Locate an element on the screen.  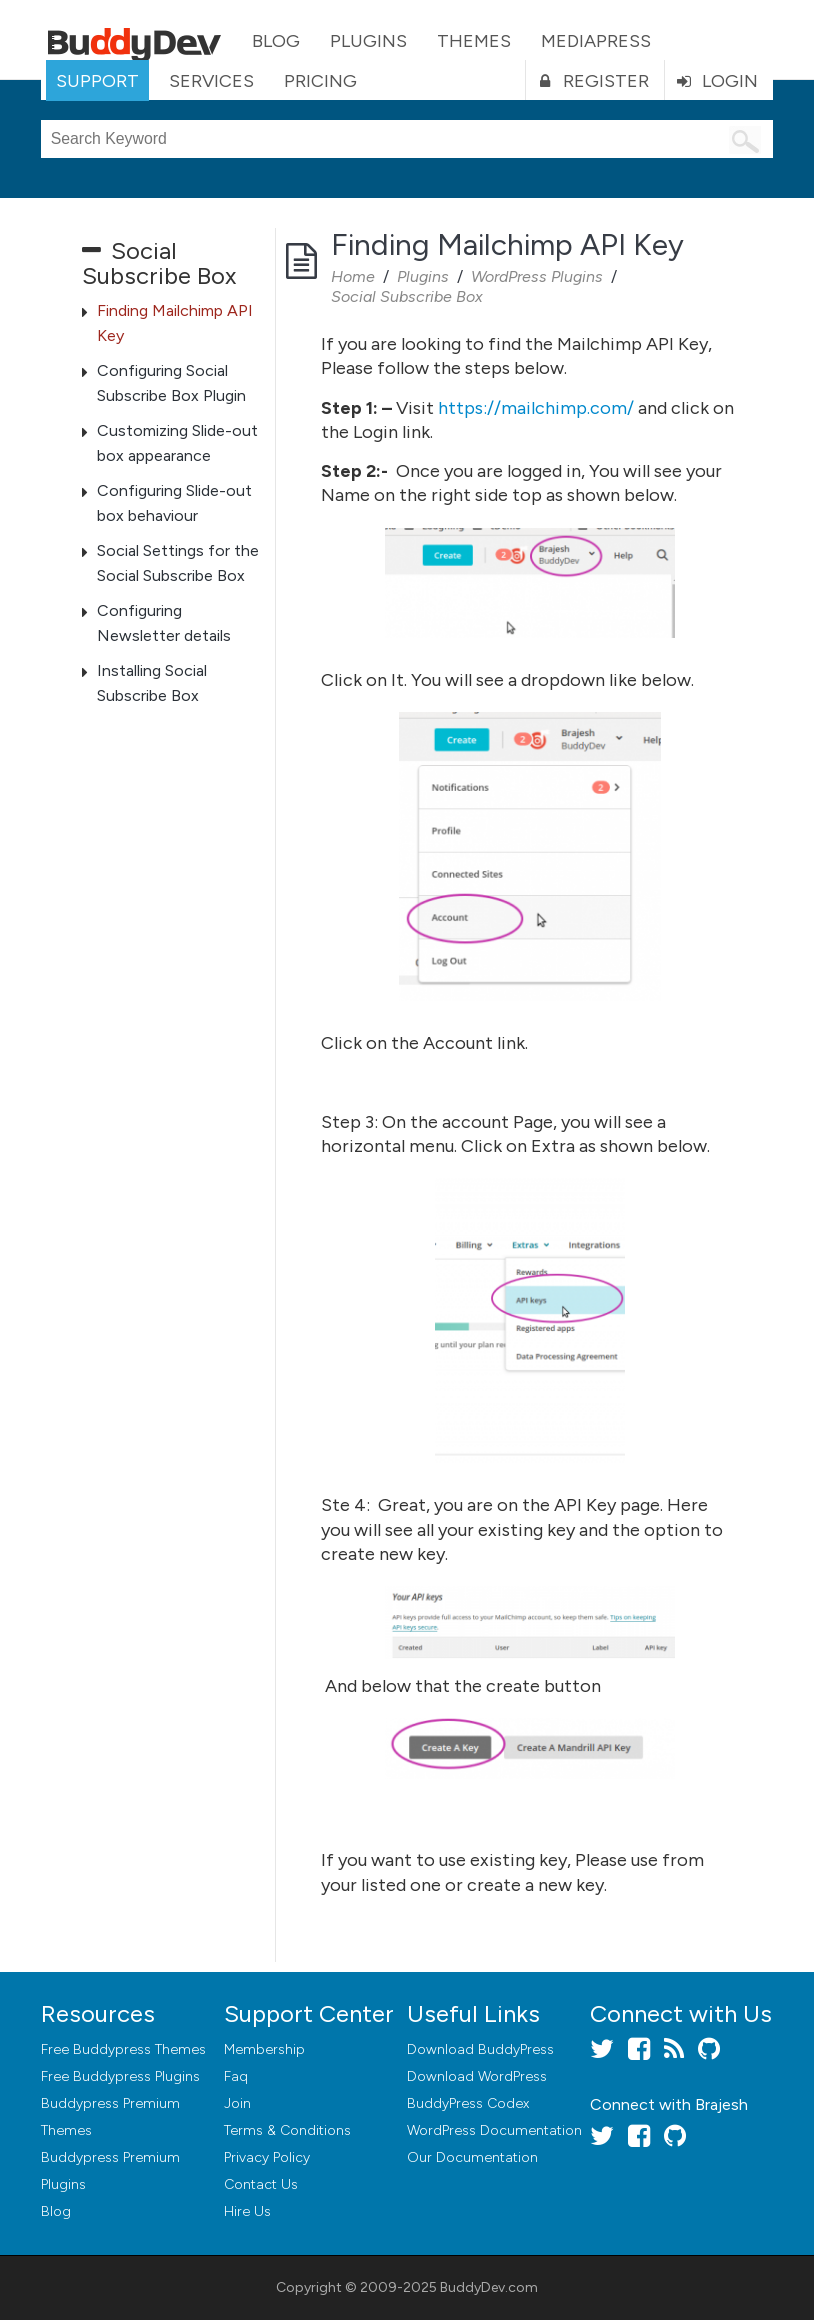
Themes is located at coordinates (474, 41).